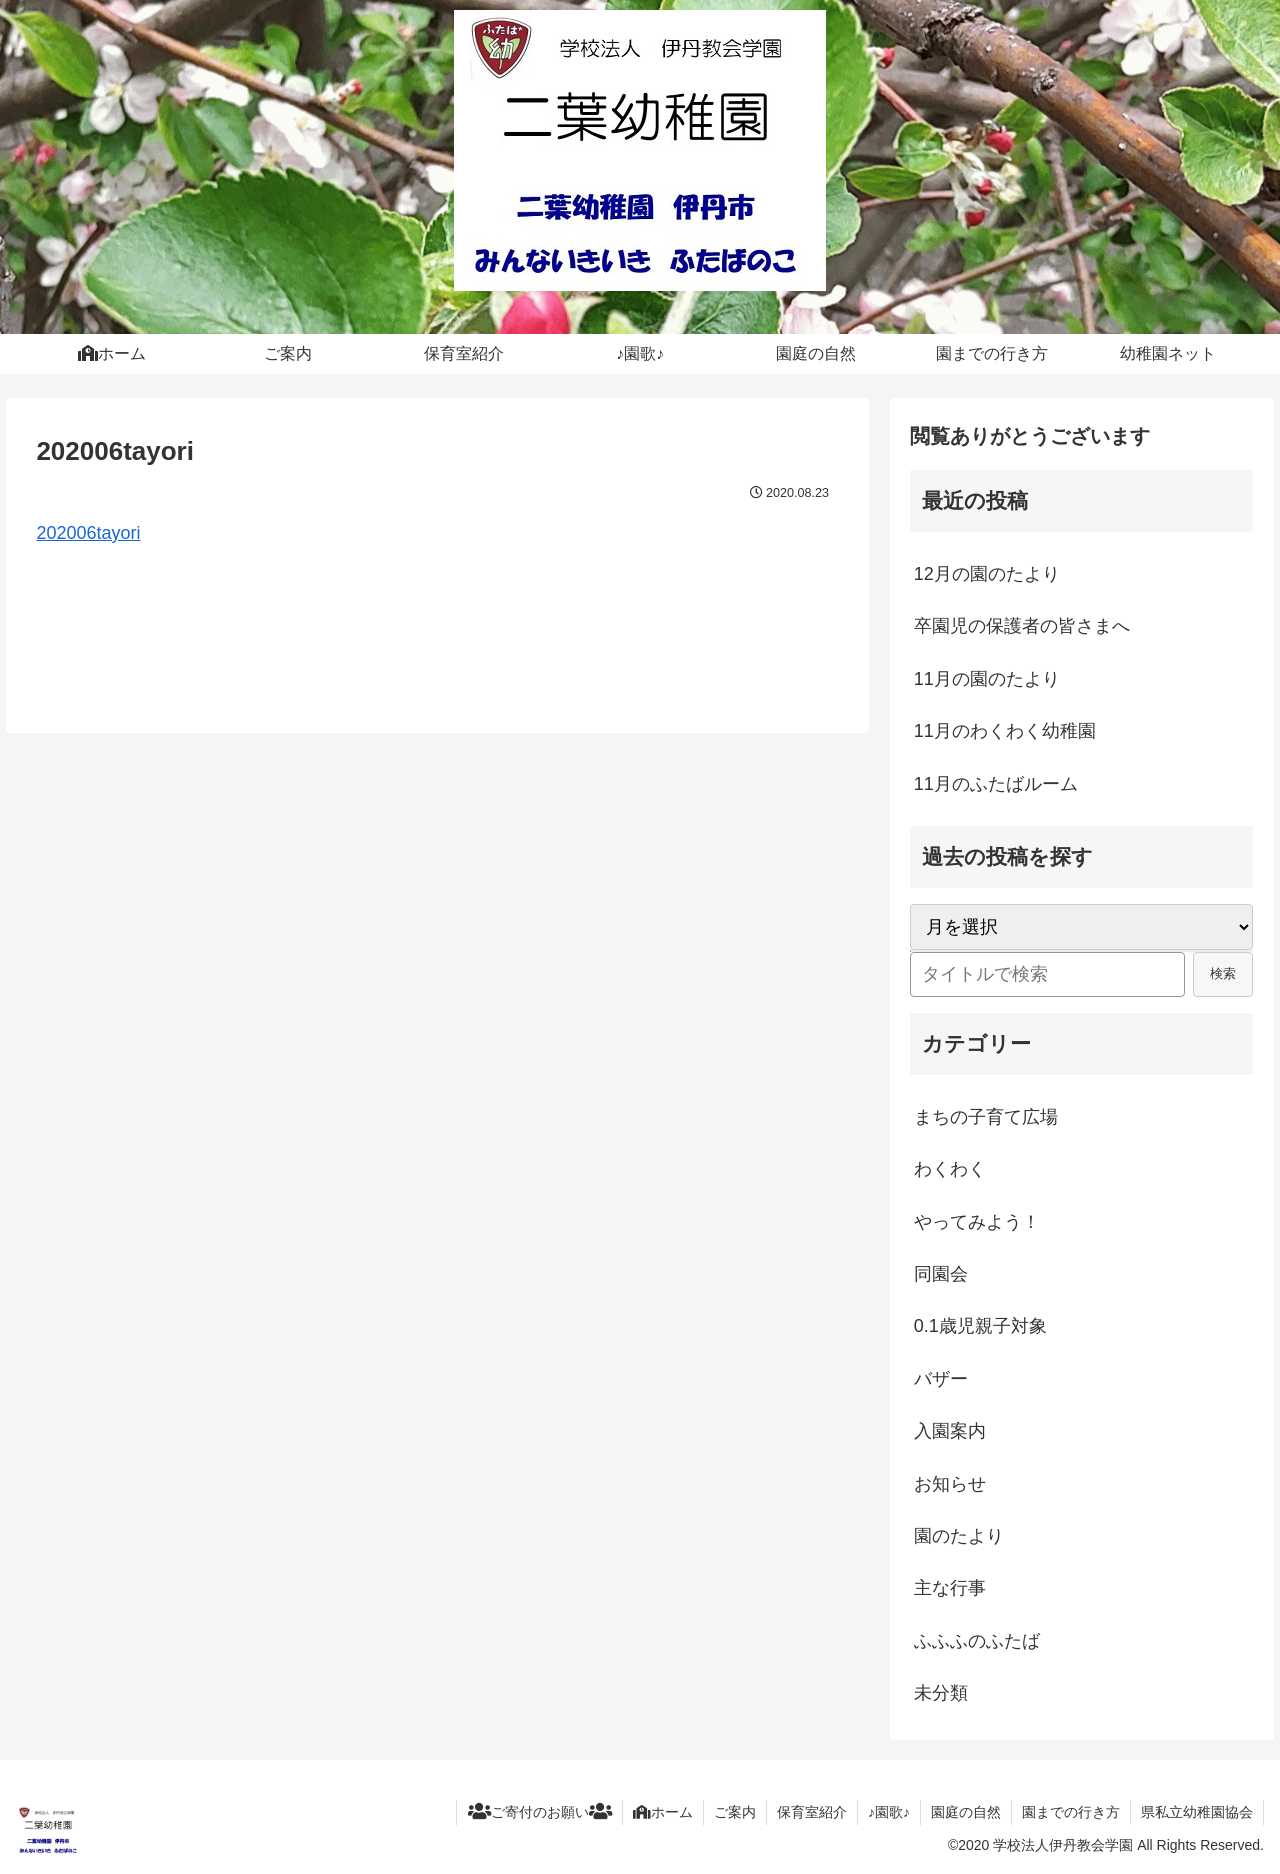 The height and width of the screenshot is (1874, 1280). What do you see at coordinates (996, 784) in the screenshot?
I see `11月のふたばルーム` at bounding box center [996, 784].